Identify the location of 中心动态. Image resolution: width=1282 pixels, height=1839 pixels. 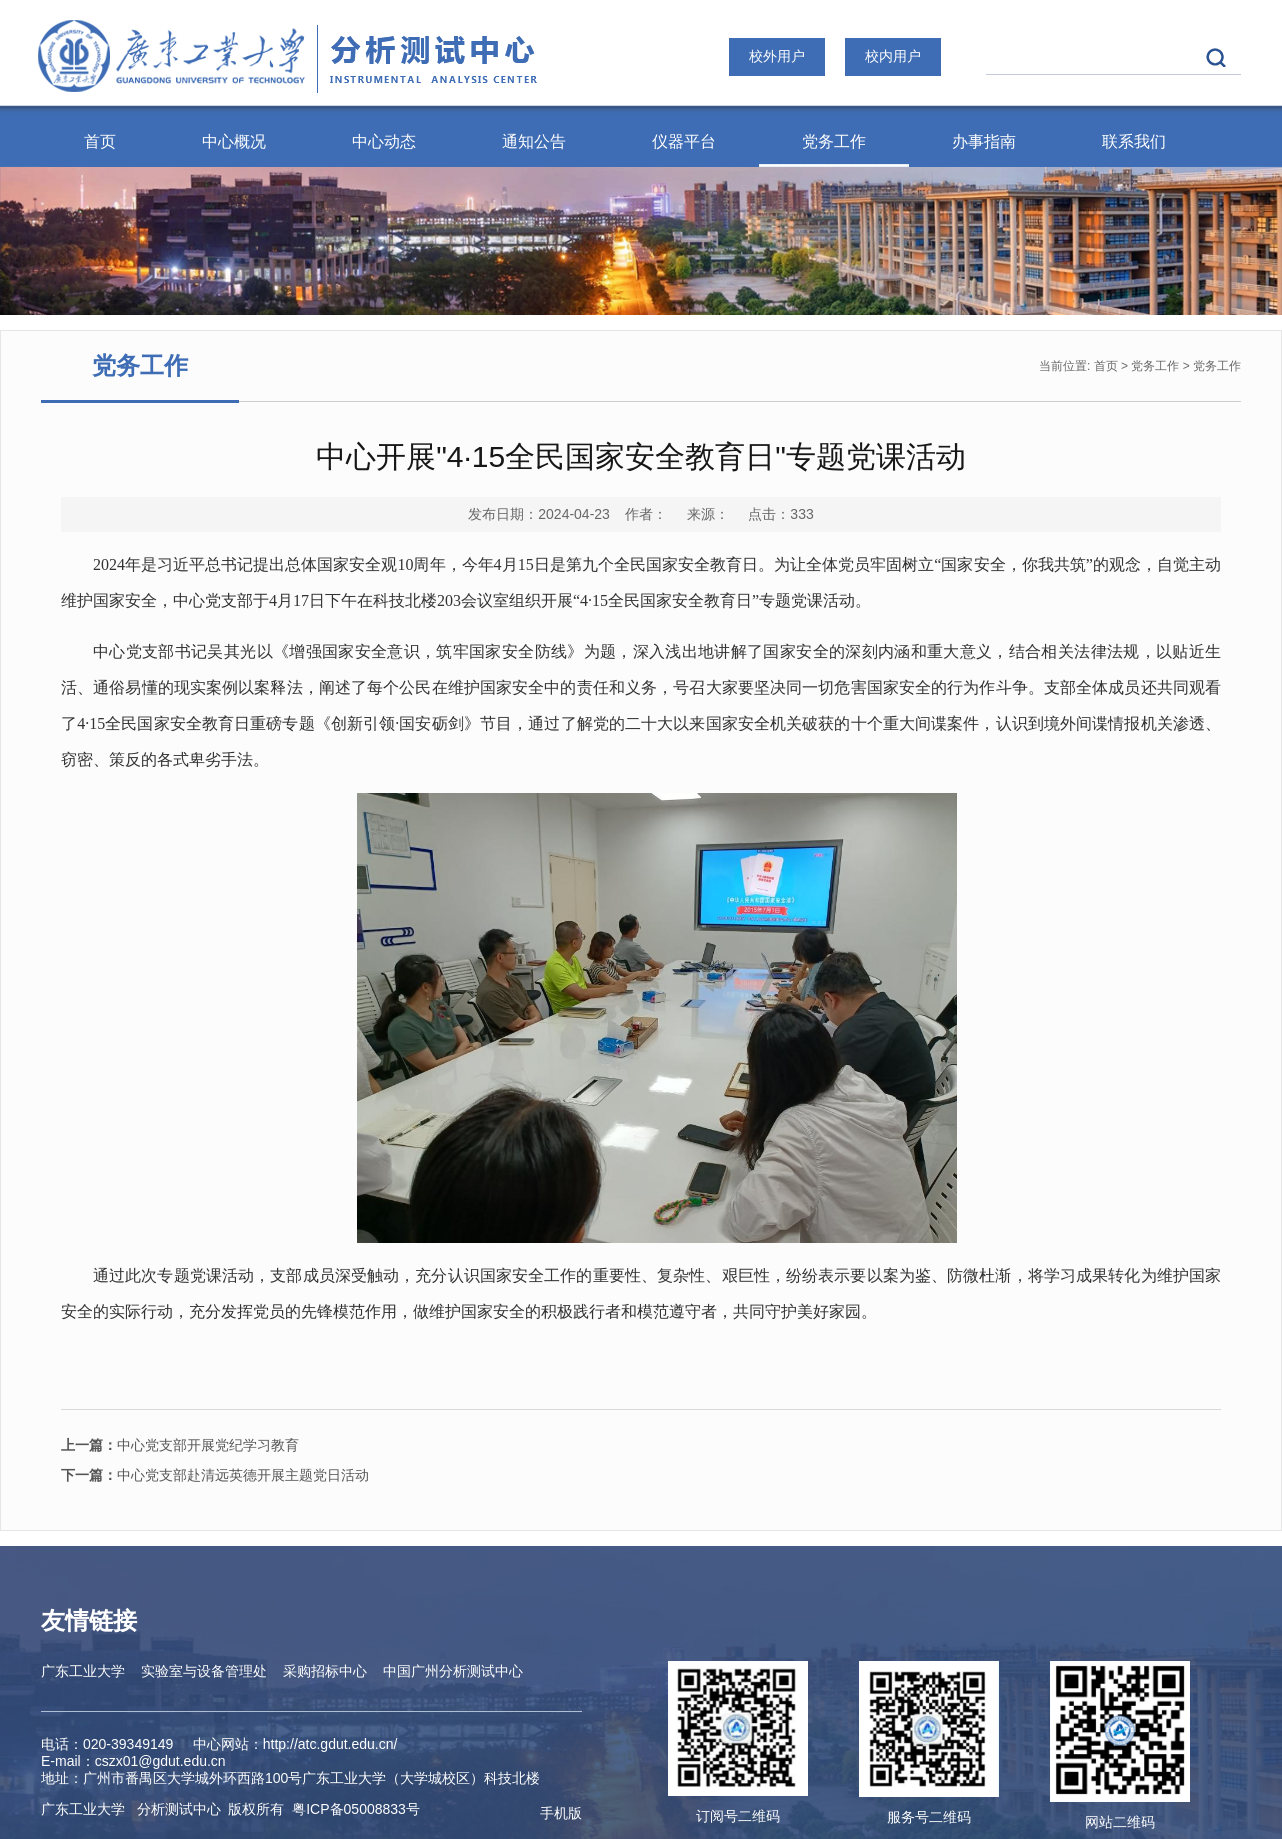
(384, 141).